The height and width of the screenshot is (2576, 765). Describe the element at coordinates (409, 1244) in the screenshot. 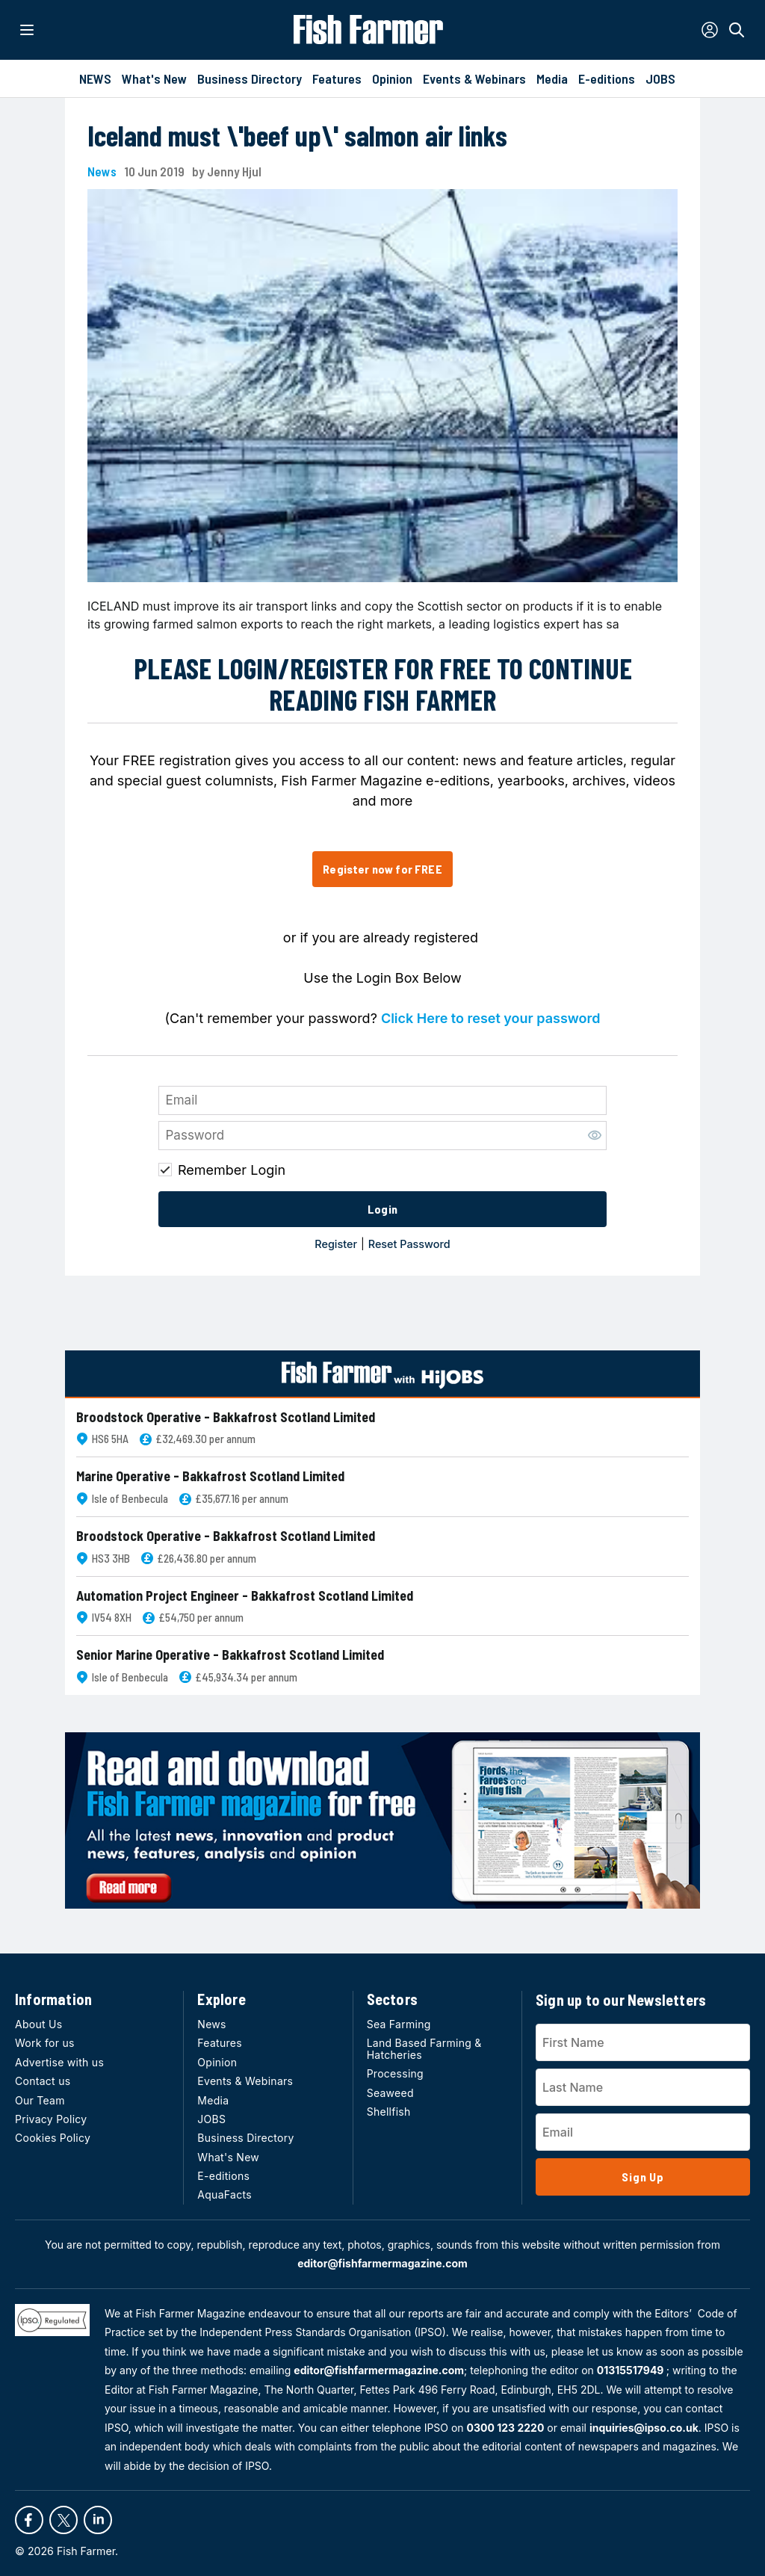

I see `Reset Password` at that location.